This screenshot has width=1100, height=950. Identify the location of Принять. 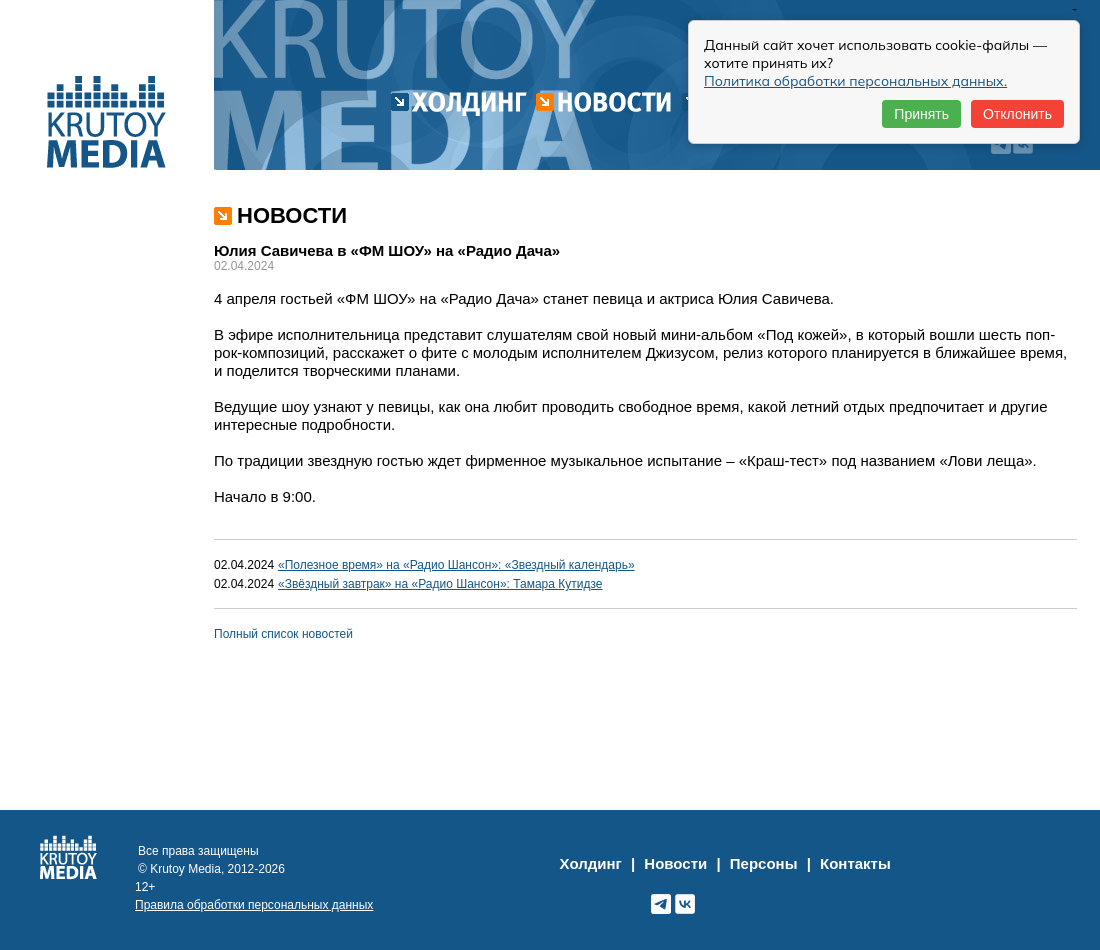
(921, 114).